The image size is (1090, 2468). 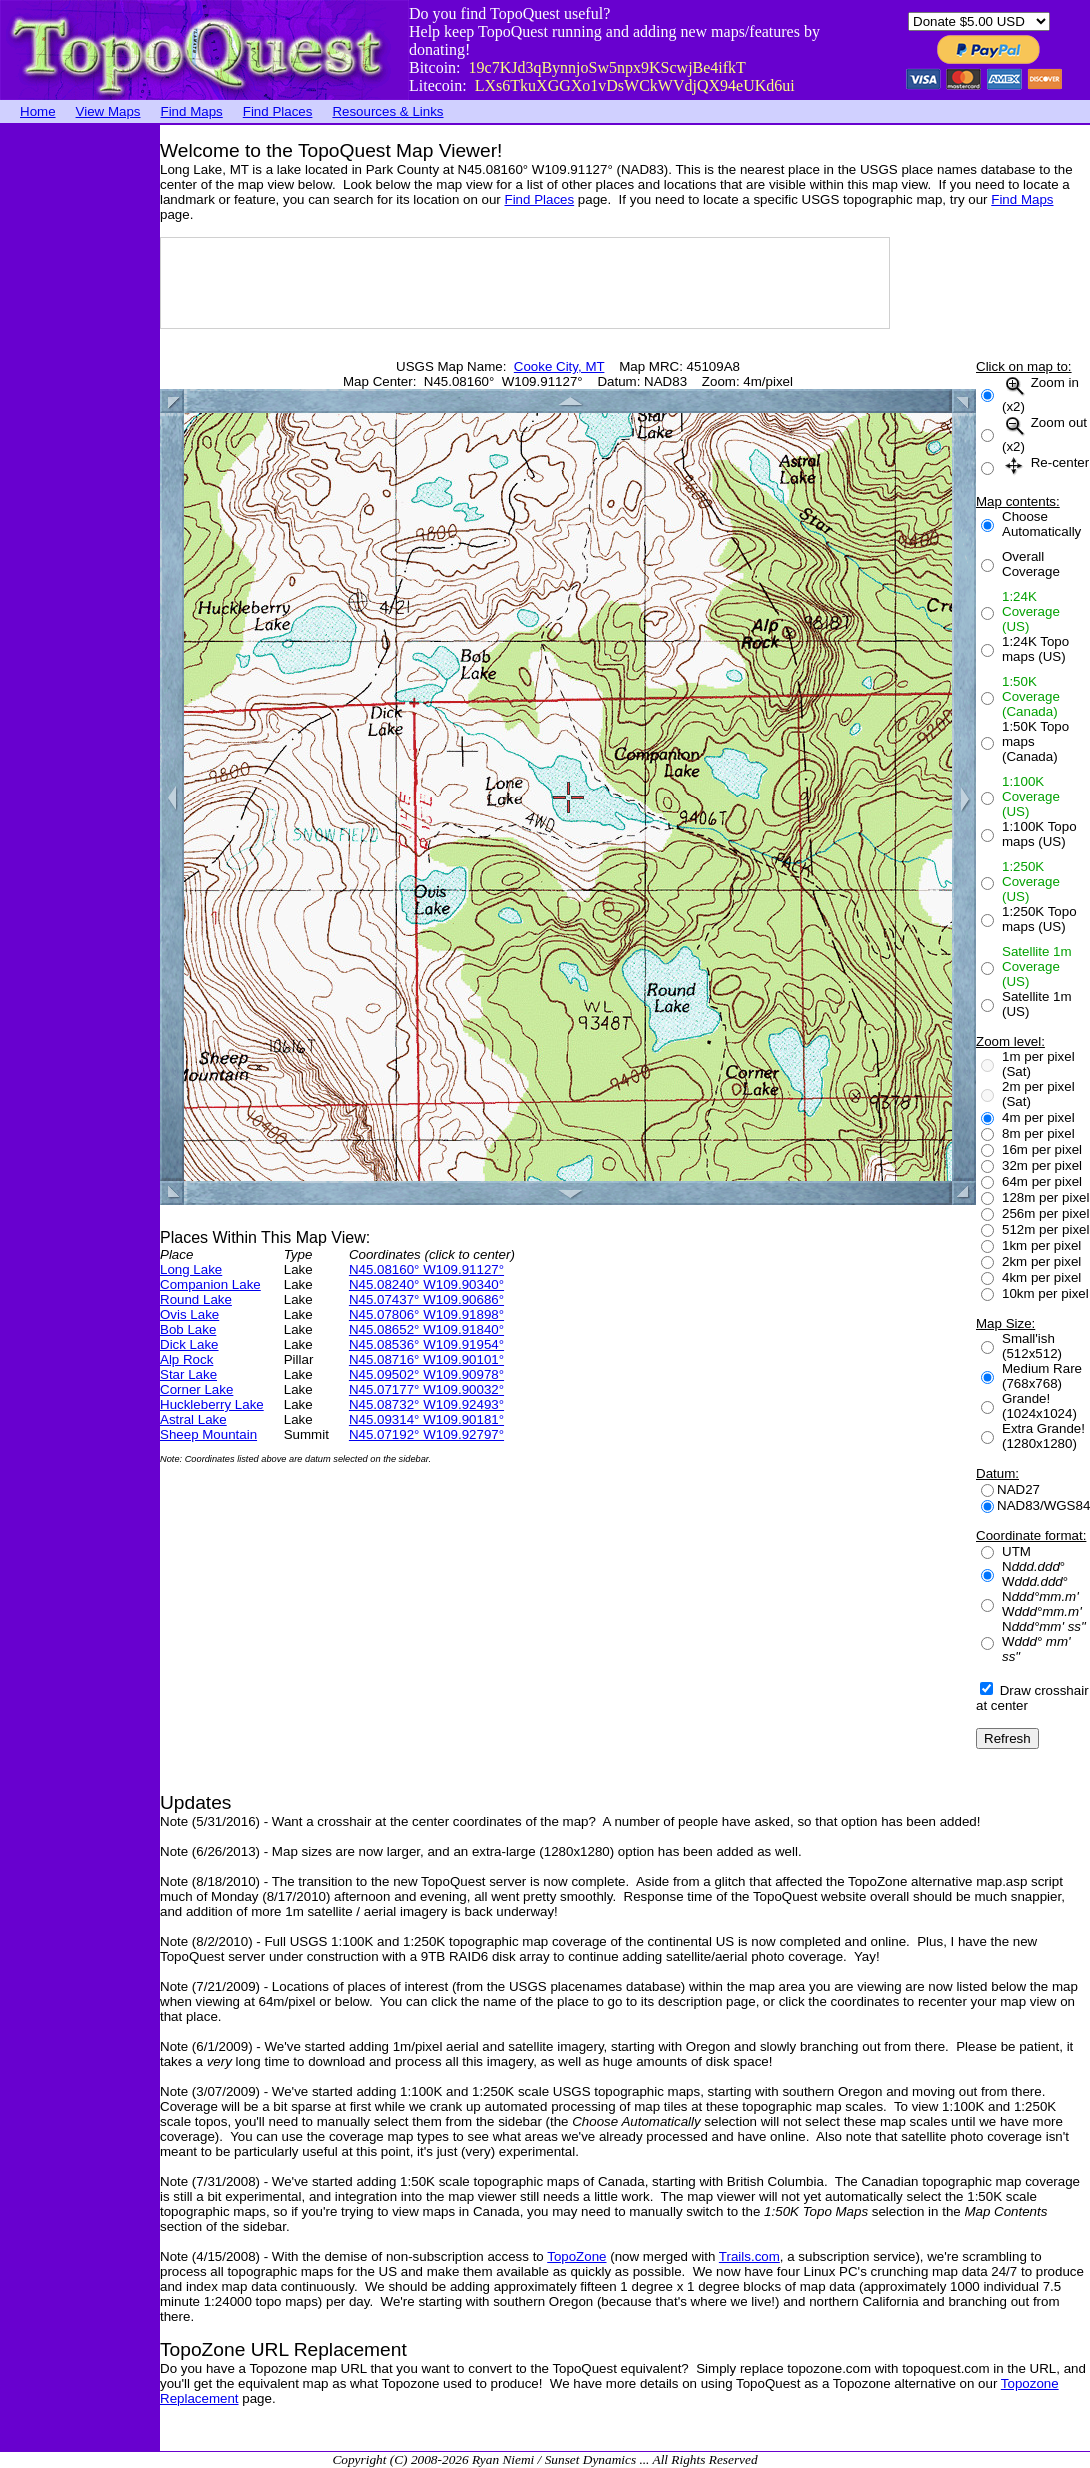 I want to click on TopoZone, so click(x=576, y=2256).